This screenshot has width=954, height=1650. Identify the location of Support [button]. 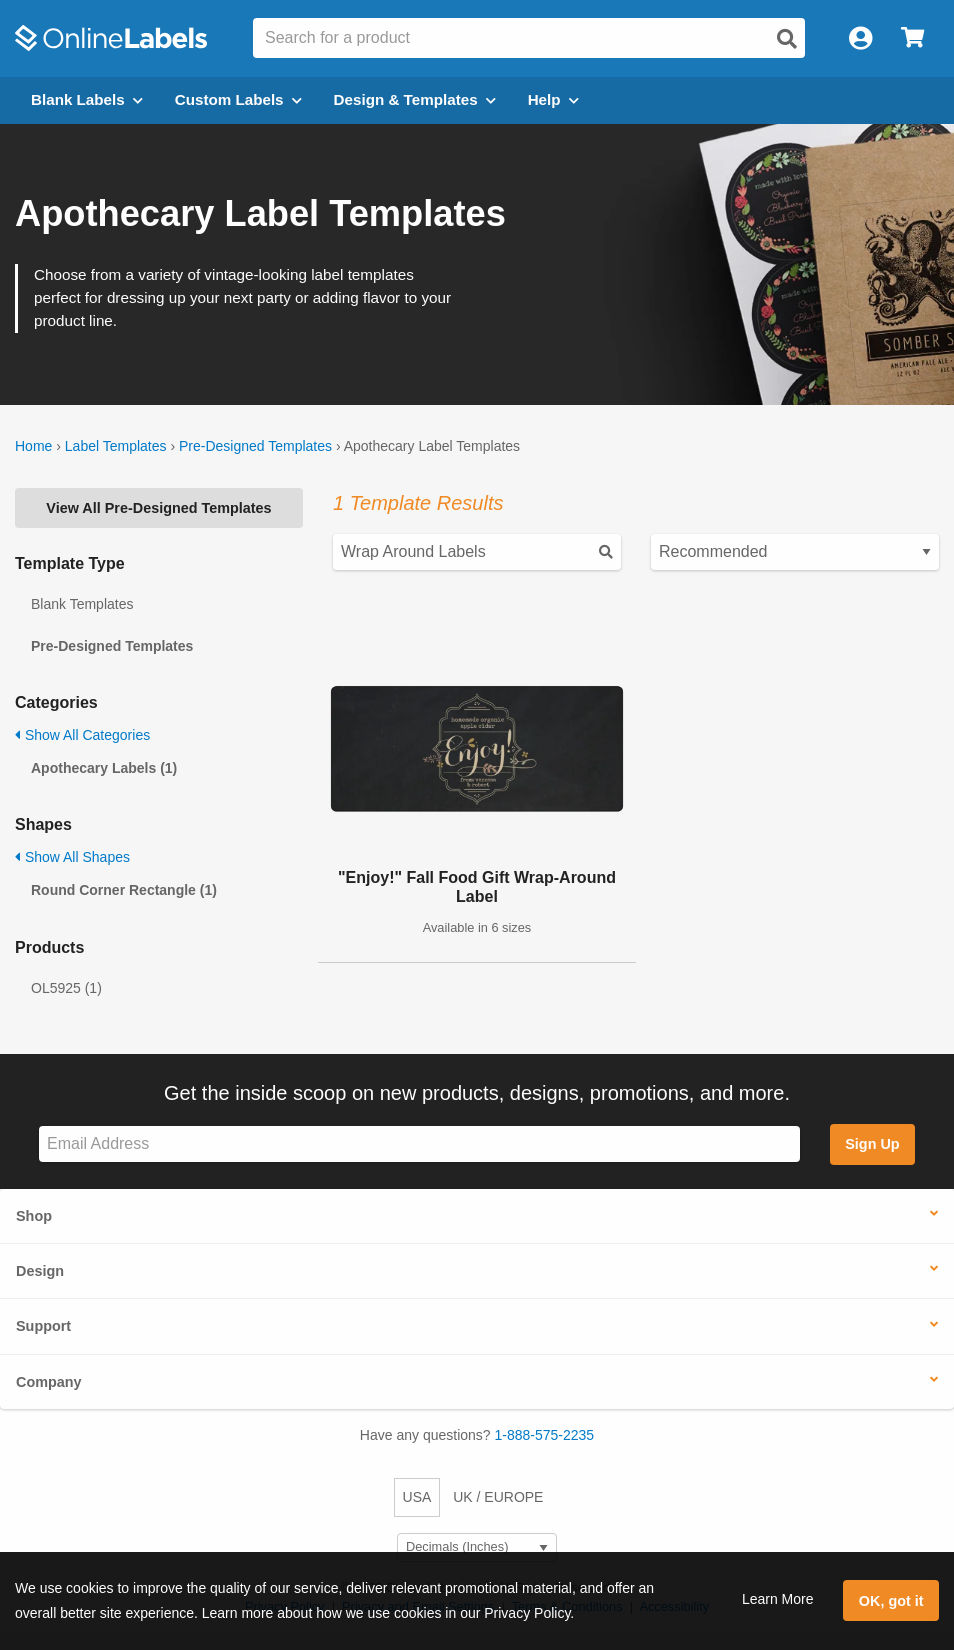
(43, 1326).